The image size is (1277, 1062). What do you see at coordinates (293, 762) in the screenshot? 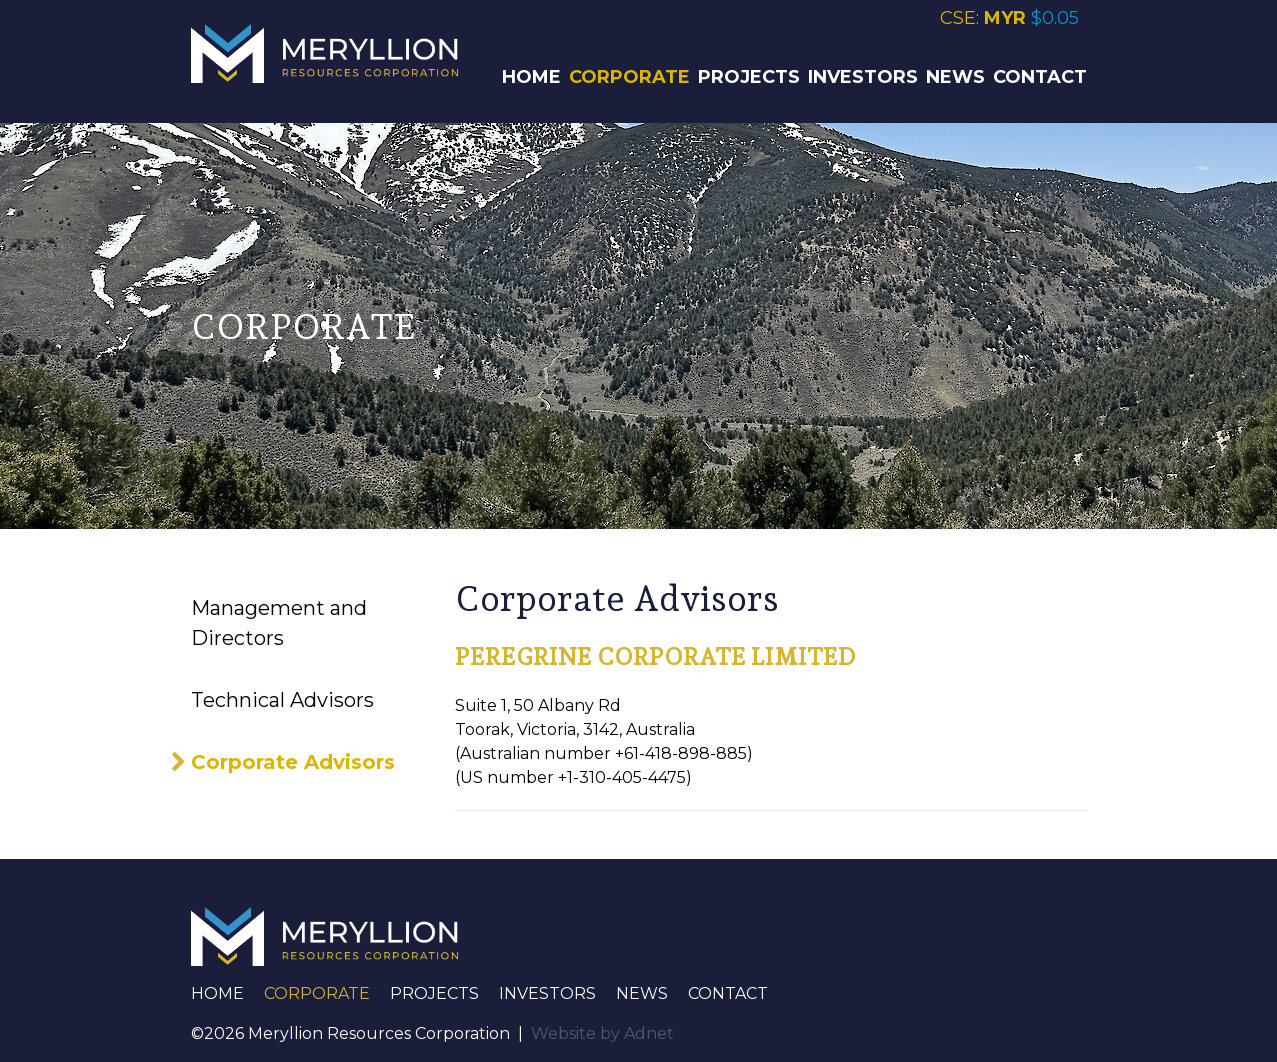
I see `Corporate Advisors` at bounding box center [293, 762].